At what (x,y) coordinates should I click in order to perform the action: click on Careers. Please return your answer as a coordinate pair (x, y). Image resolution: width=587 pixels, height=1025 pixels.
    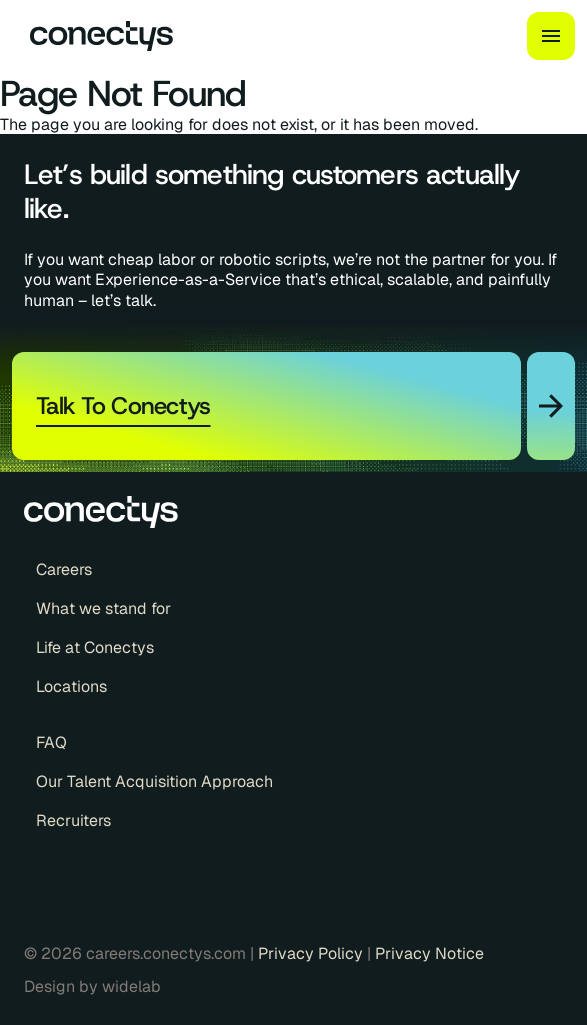
    Looking at the image, I should click on (64, 570).